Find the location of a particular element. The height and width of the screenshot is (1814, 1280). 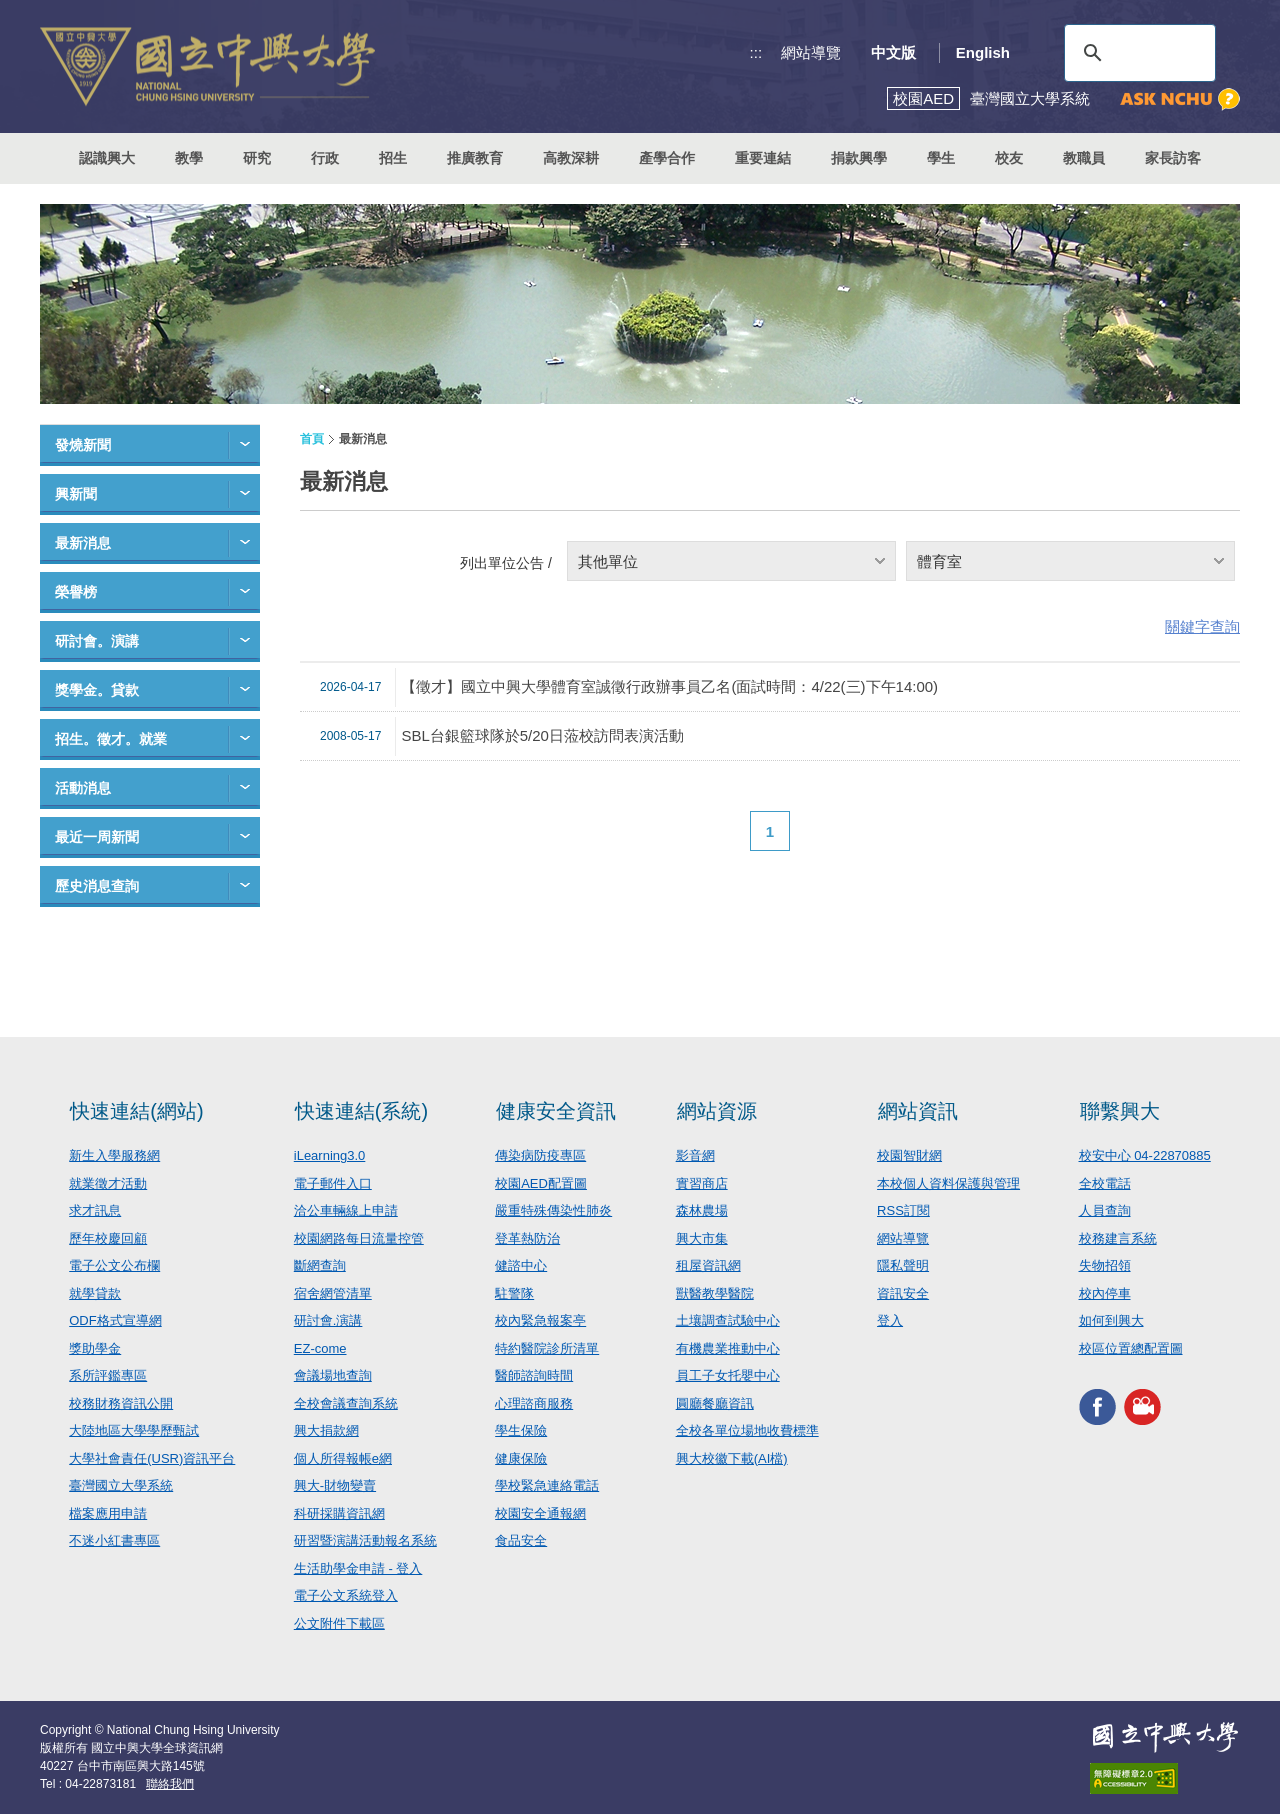

校園AED配置圖 is located at coordinates (541, 1183).